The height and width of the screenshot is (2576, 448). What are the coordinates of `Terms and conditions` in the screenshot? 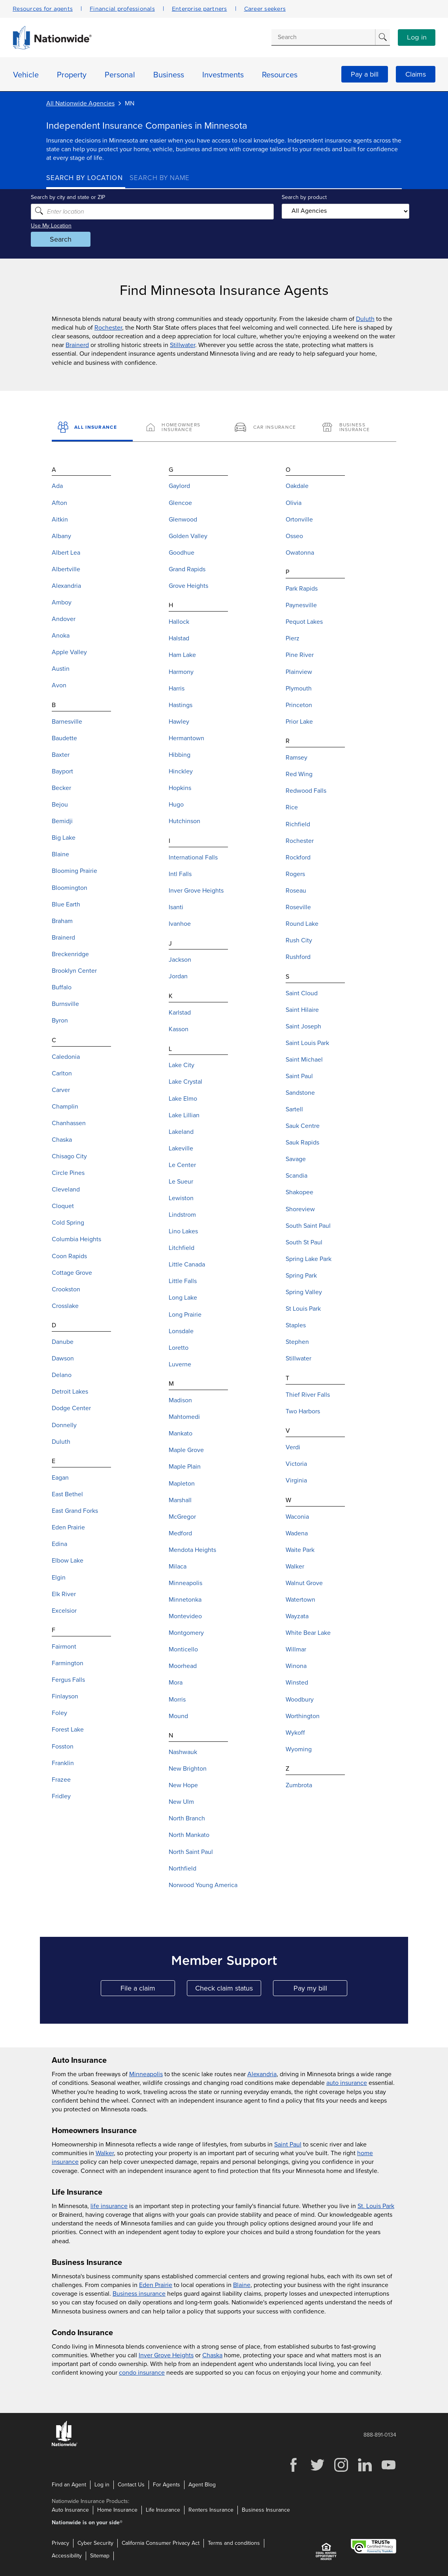 It's located at (234, 2543).